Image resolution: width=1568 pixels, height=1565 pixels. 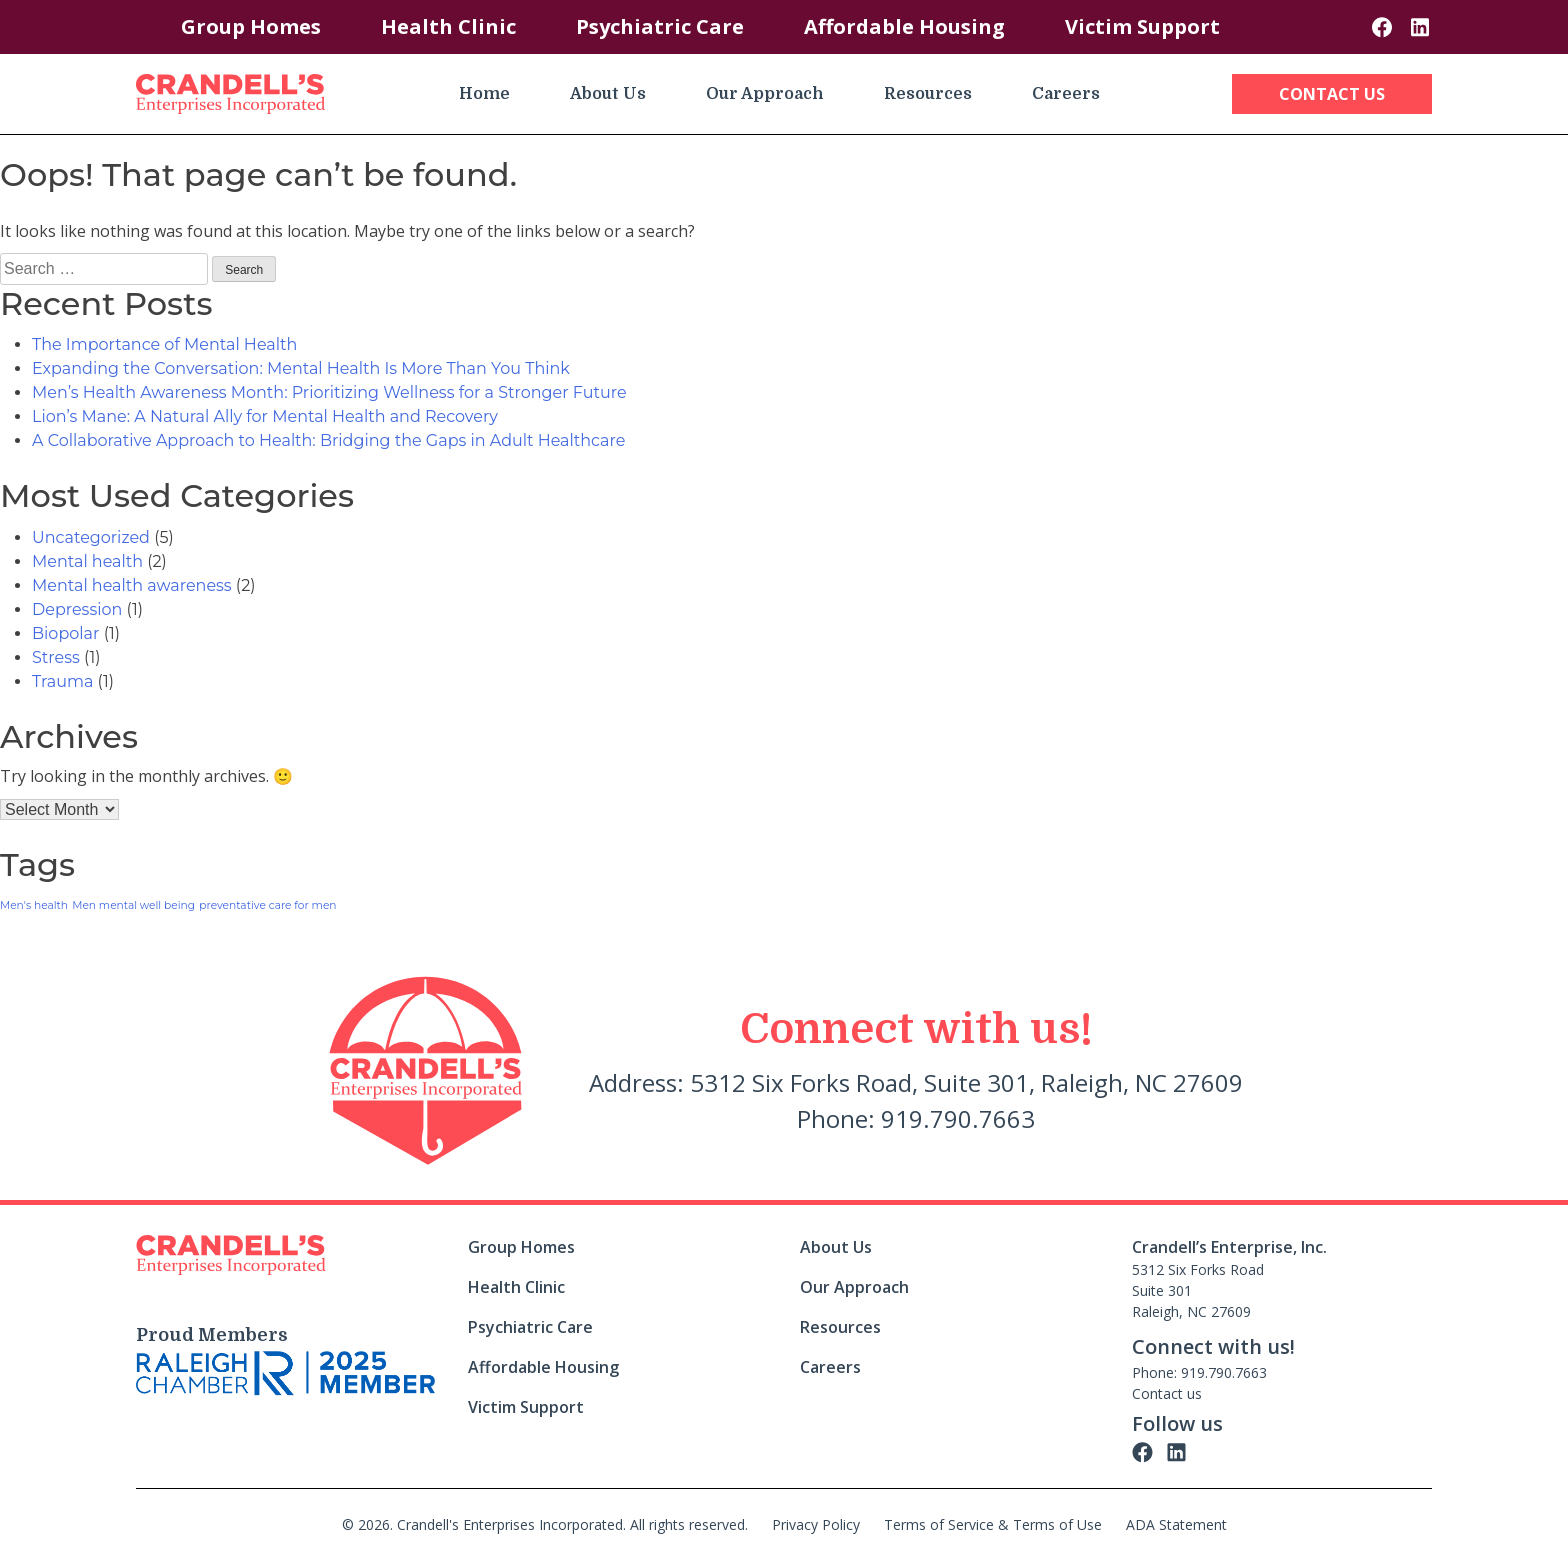 I want to click on Men's health [Men's health (1 item)], so click(x=34, y=905).